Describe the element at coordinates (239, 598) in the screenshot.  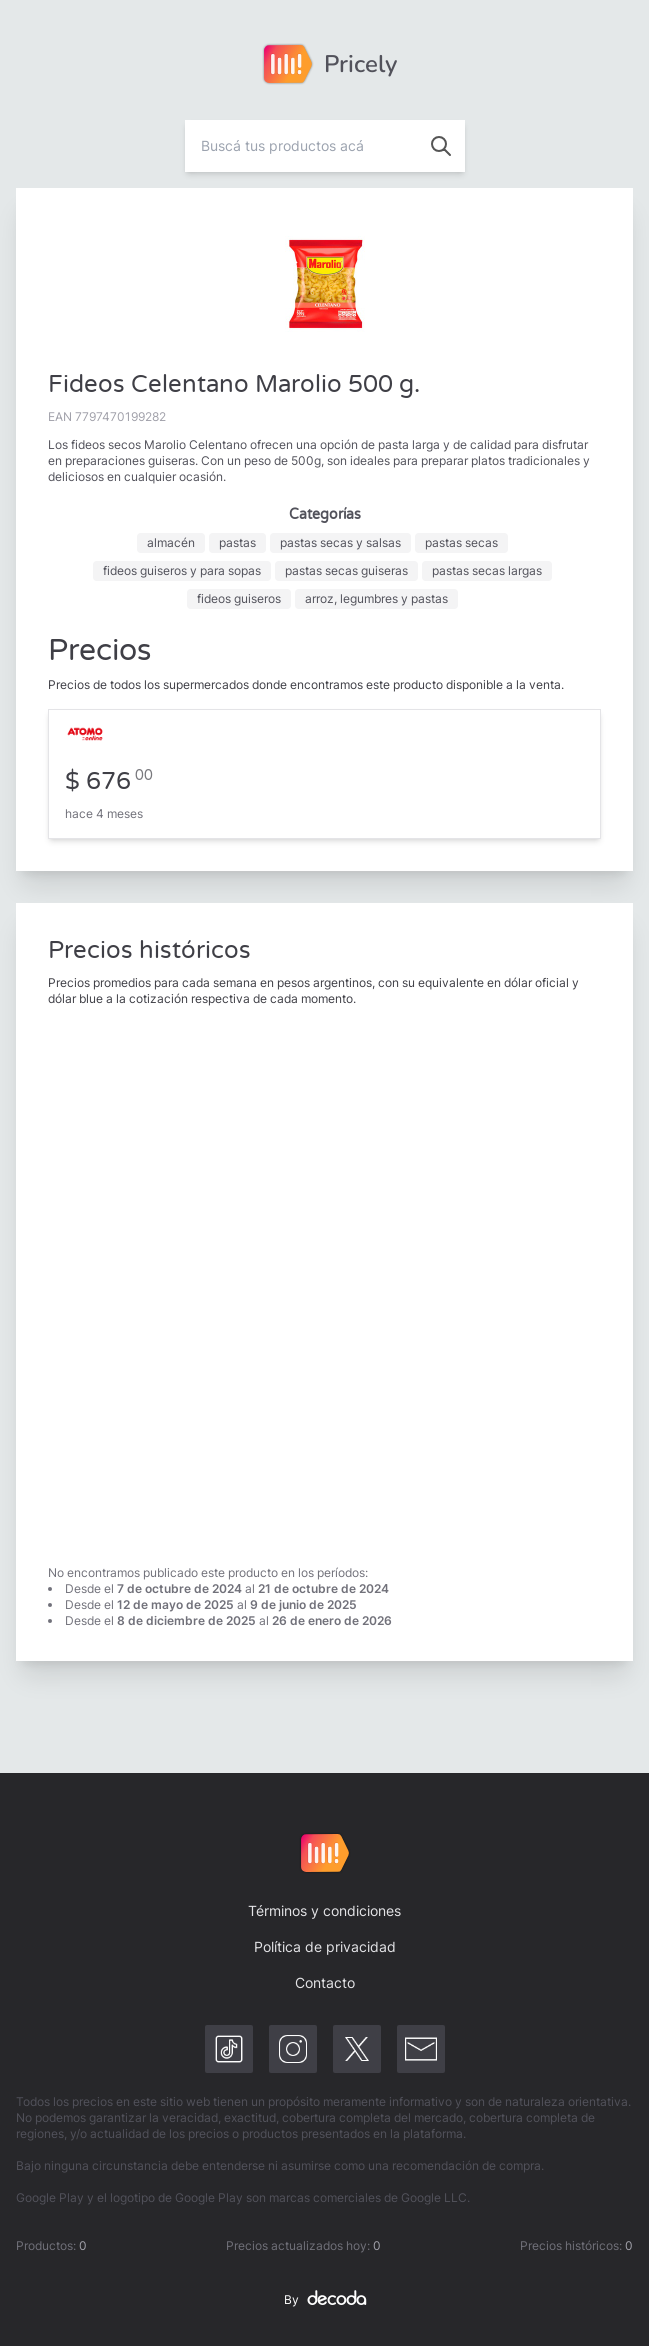
I see `fideos guiseros` at that location.